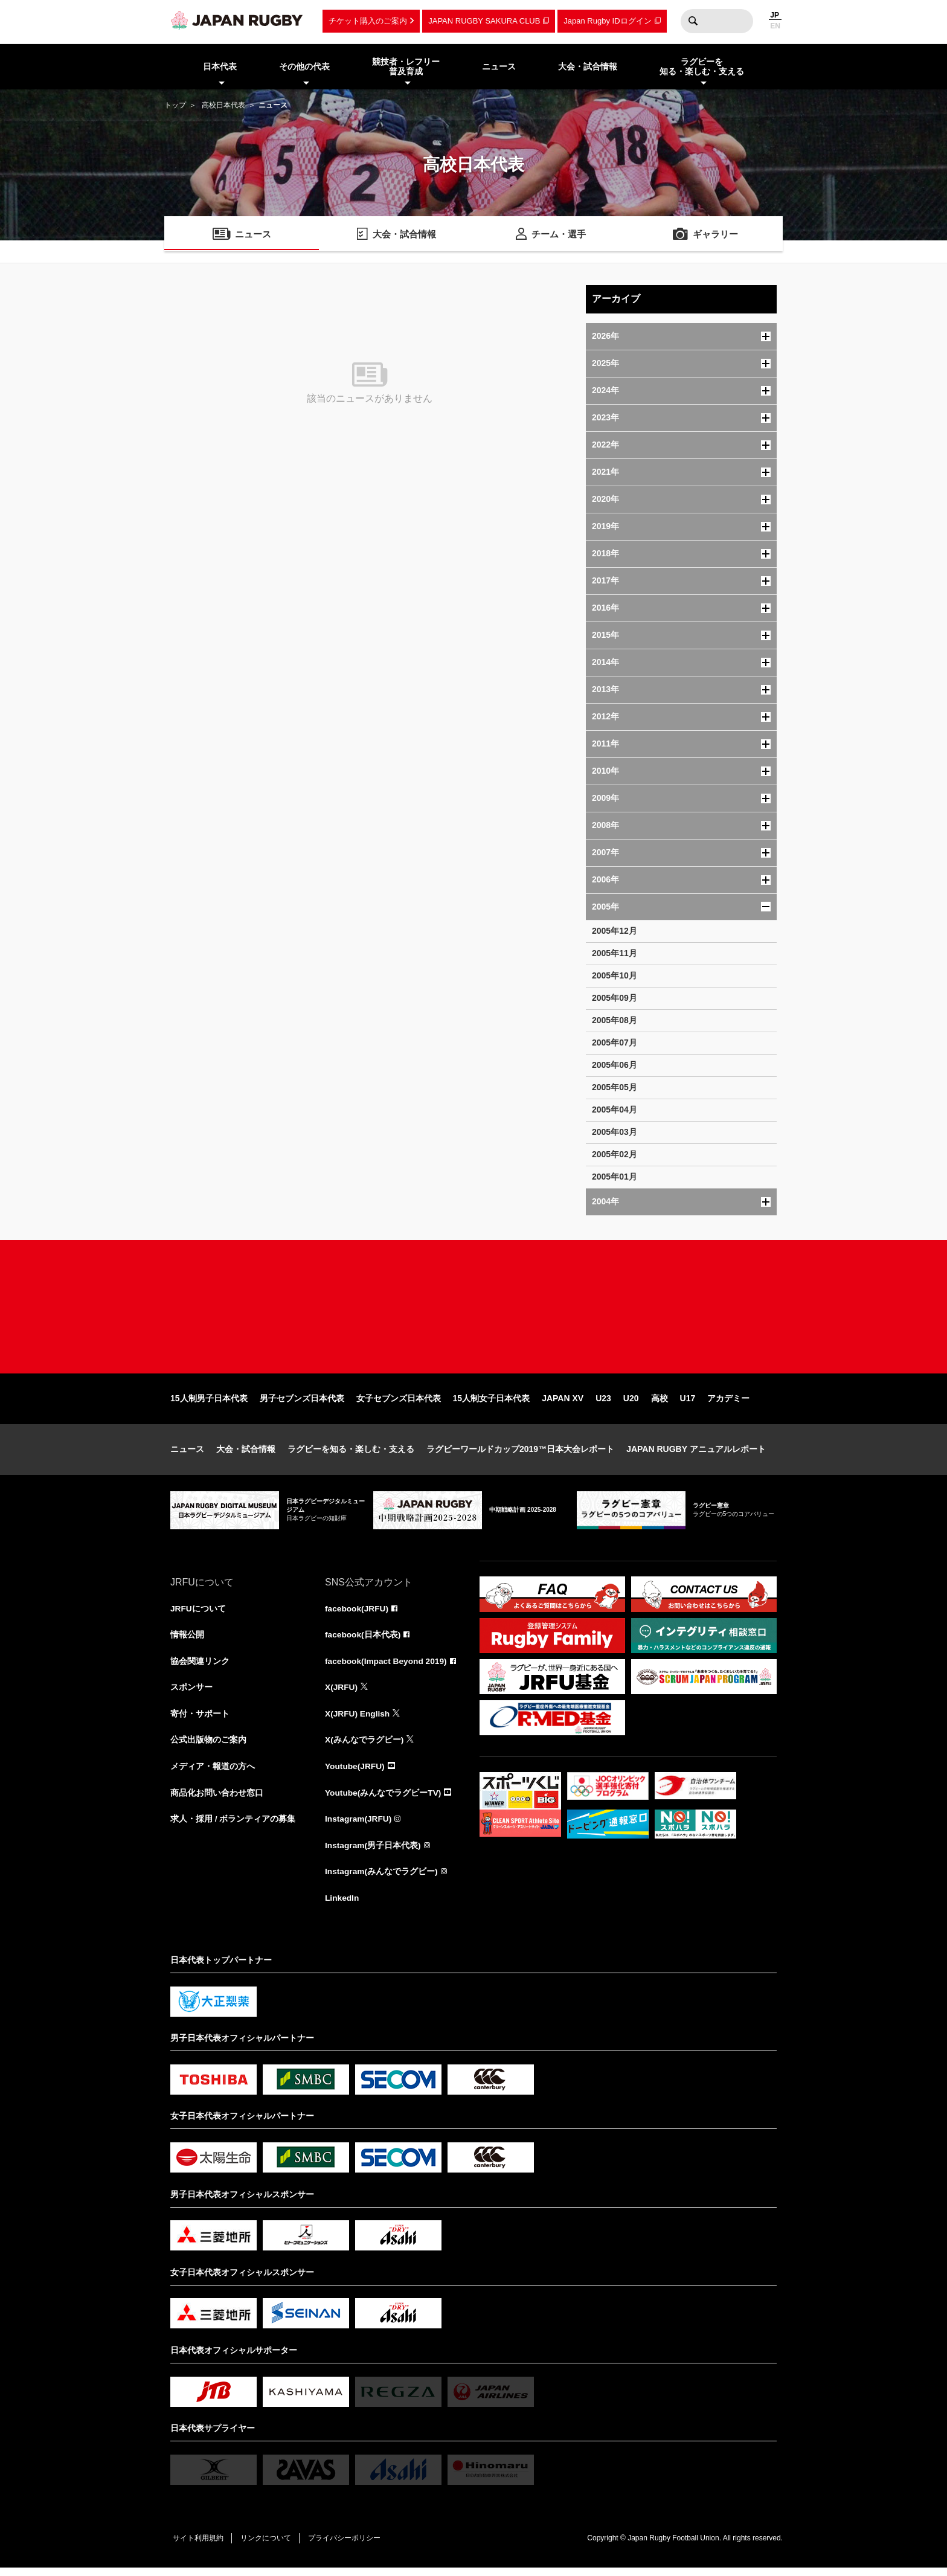 This screenshot has width=947, height=2576. I want to click on 日本代表 [menuitem], so click(220, 66).